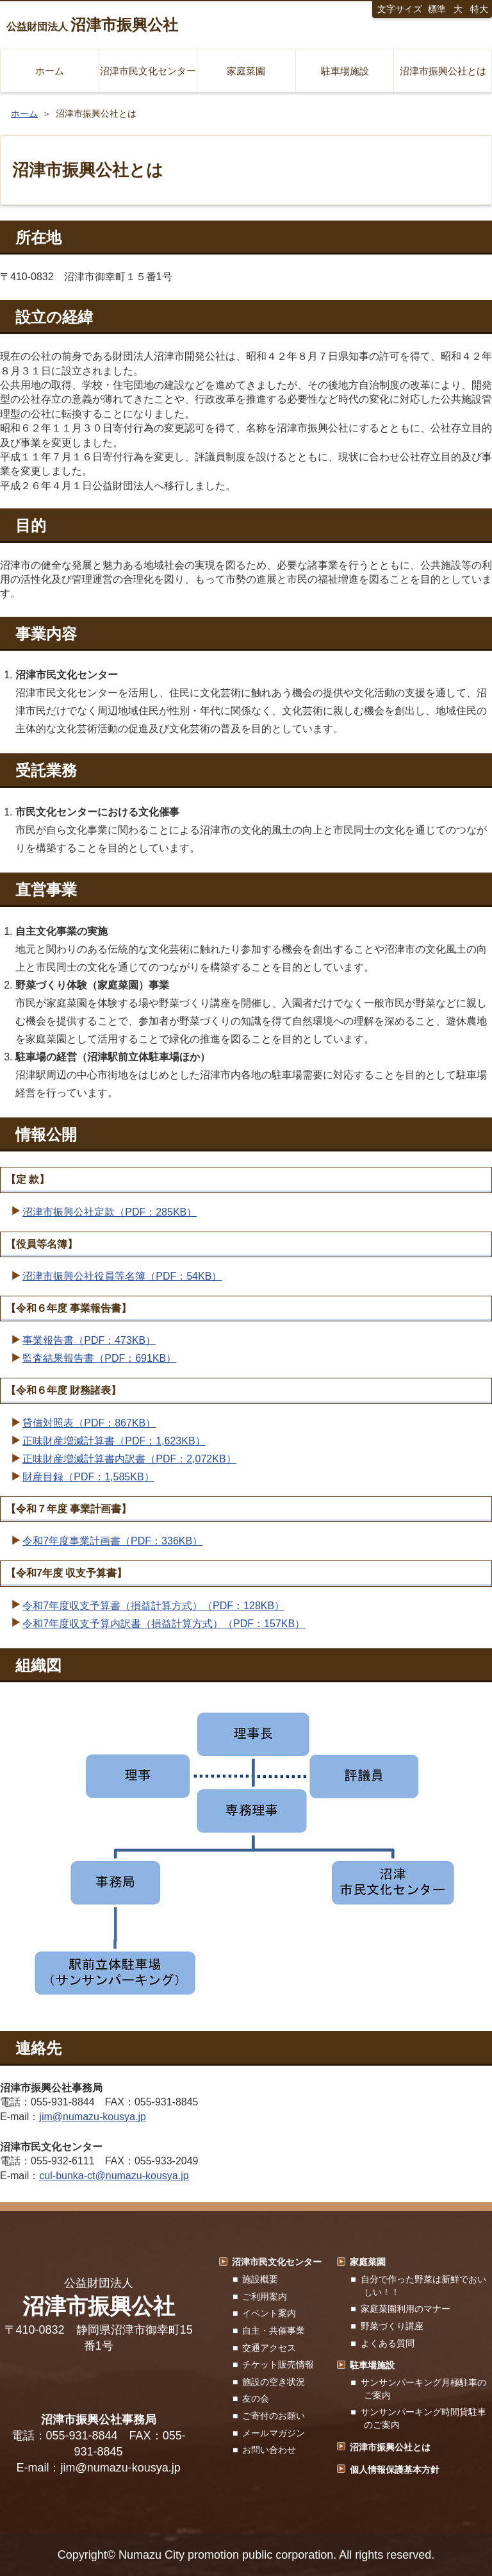 The width and height of the screenshot is (492, 2576). What do you see at coordinates (113, 2175) in the screenshot?
I see `cul-bunka-ct@numazu-kousya.jp` at bounding box center [113, 2175].